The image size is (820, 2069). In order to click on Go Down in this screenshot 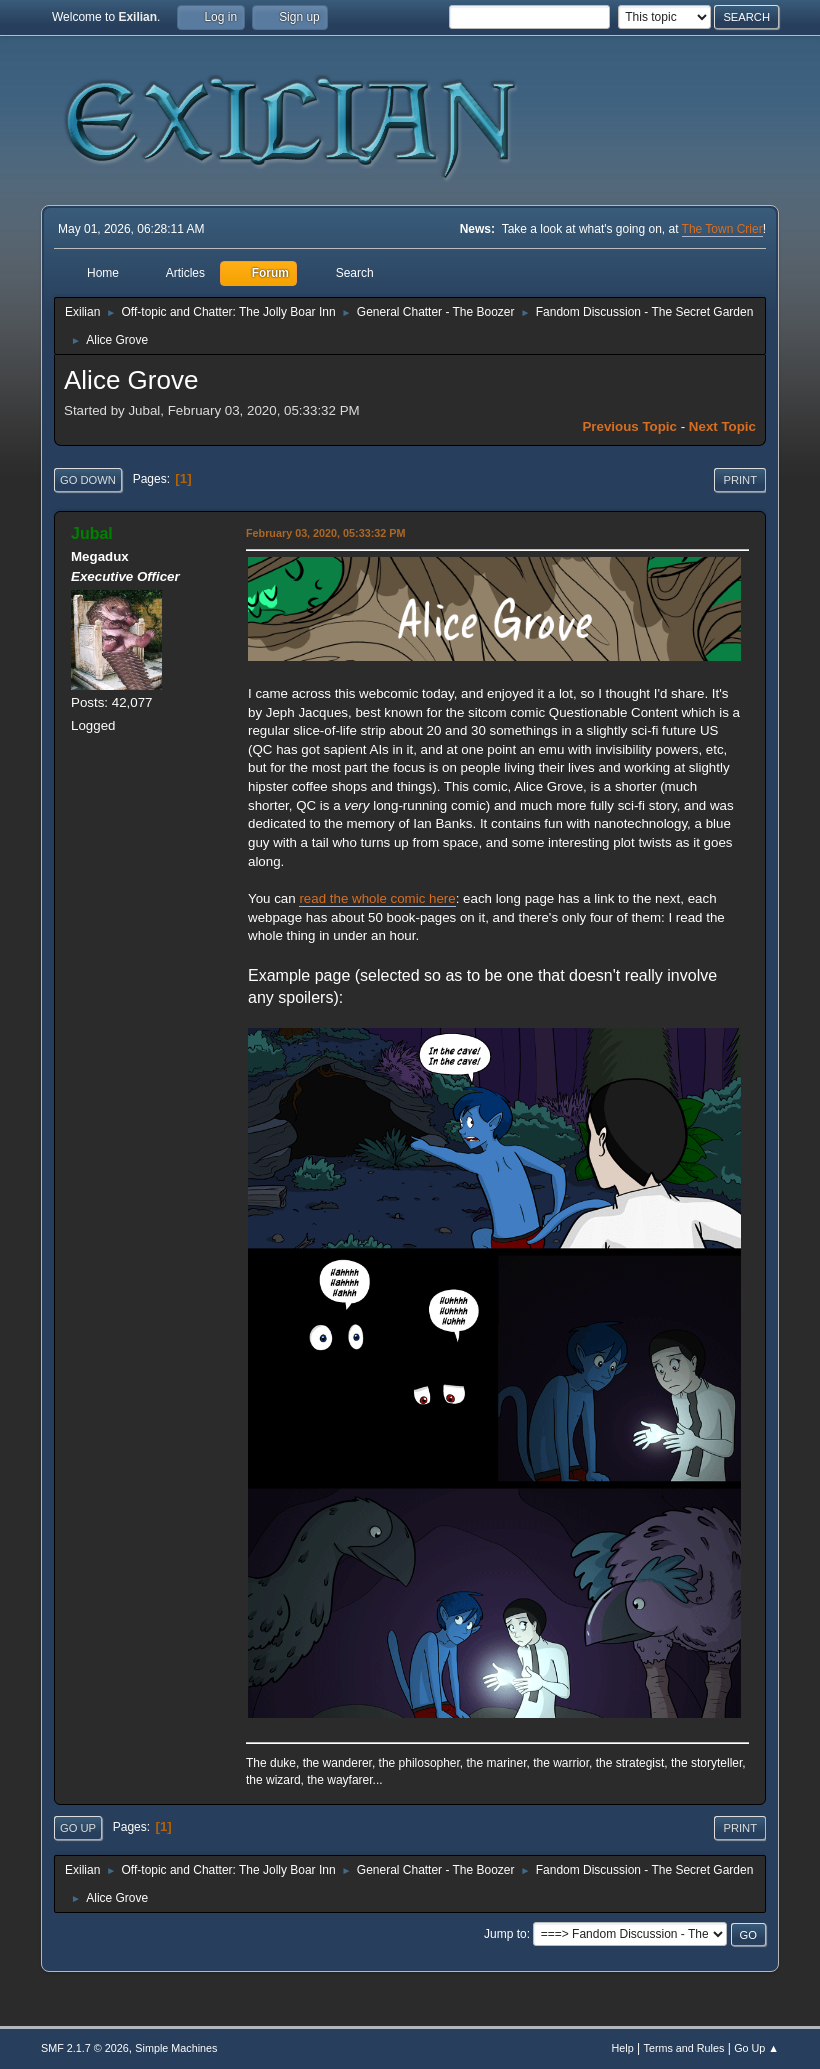, I will do `click(88, 480)`.